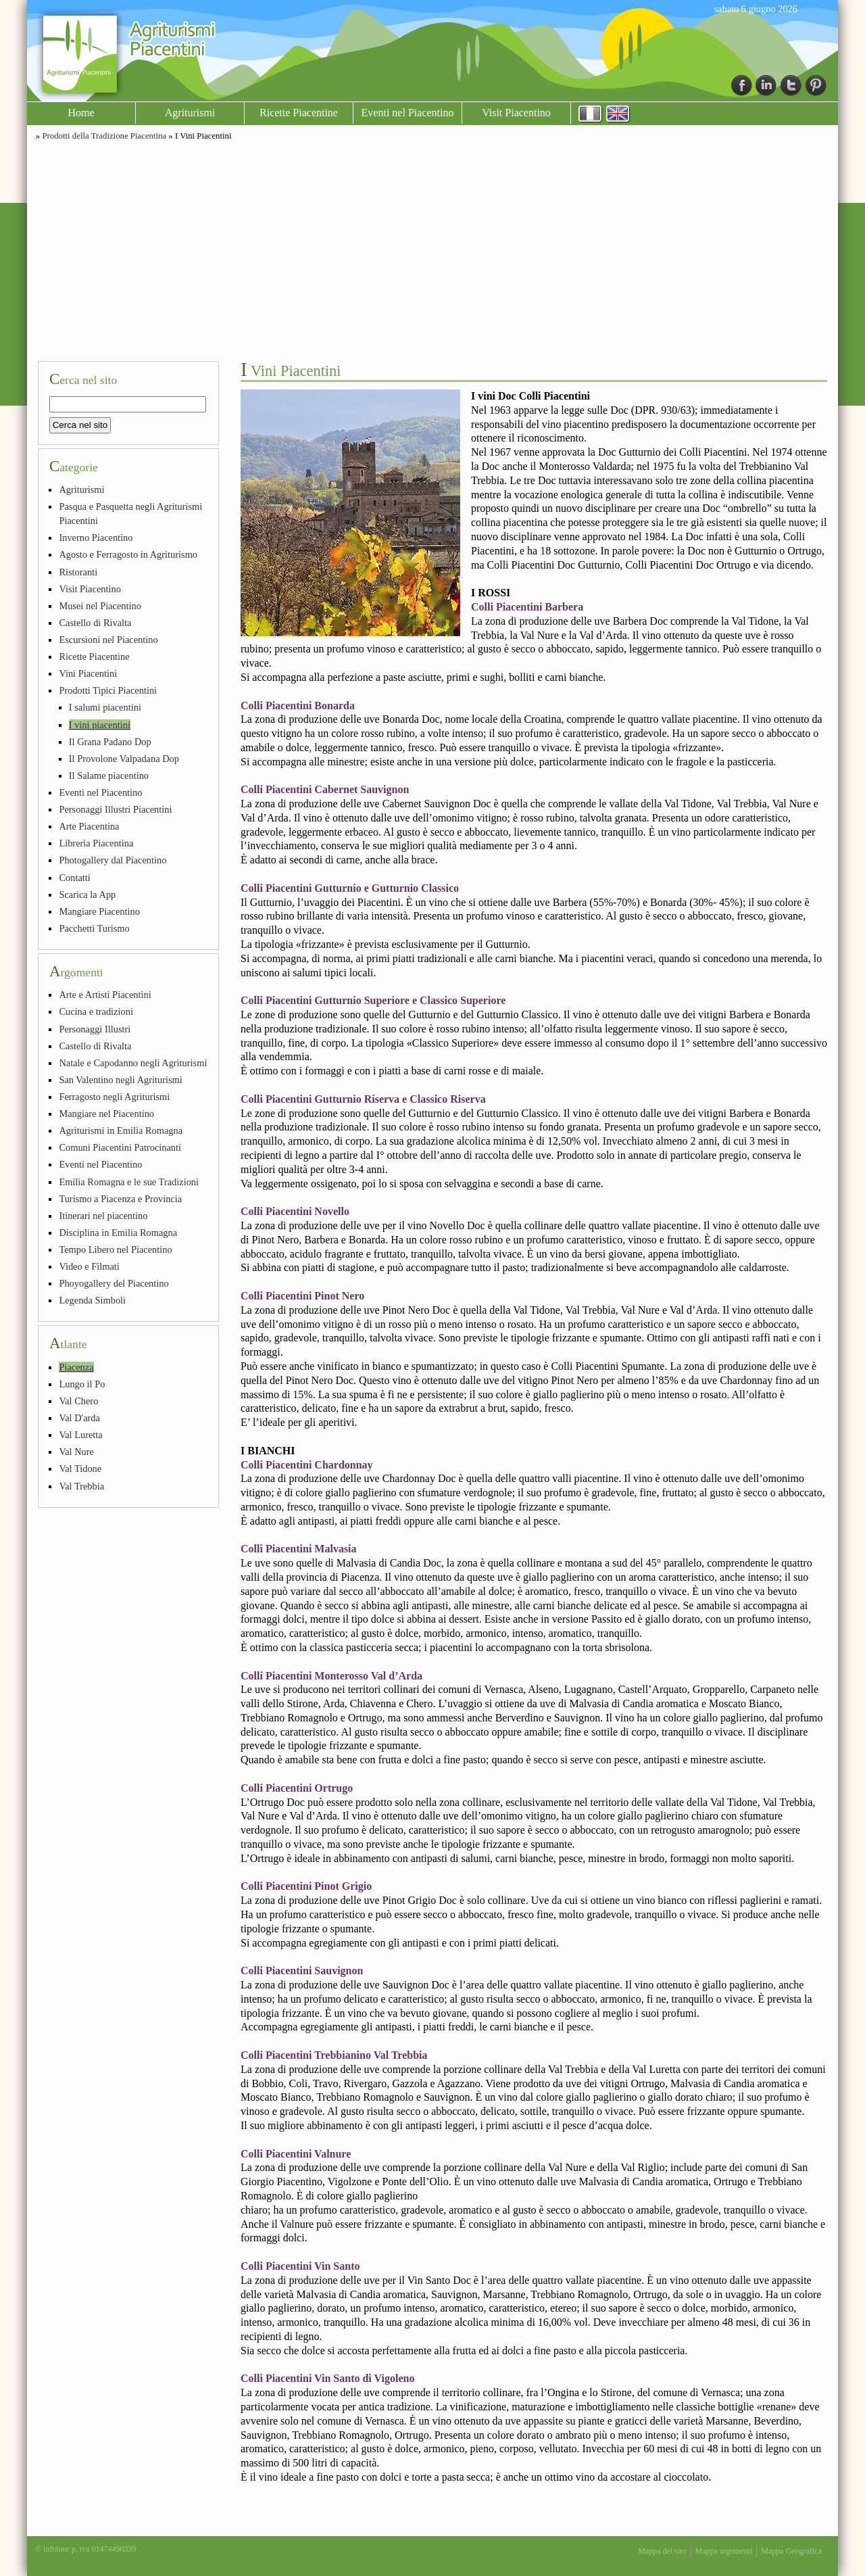  What do you see at coordinates (99, 911) in the screenshot?
I see `Mangiare Piacentino` at bounding box center [99, 911].